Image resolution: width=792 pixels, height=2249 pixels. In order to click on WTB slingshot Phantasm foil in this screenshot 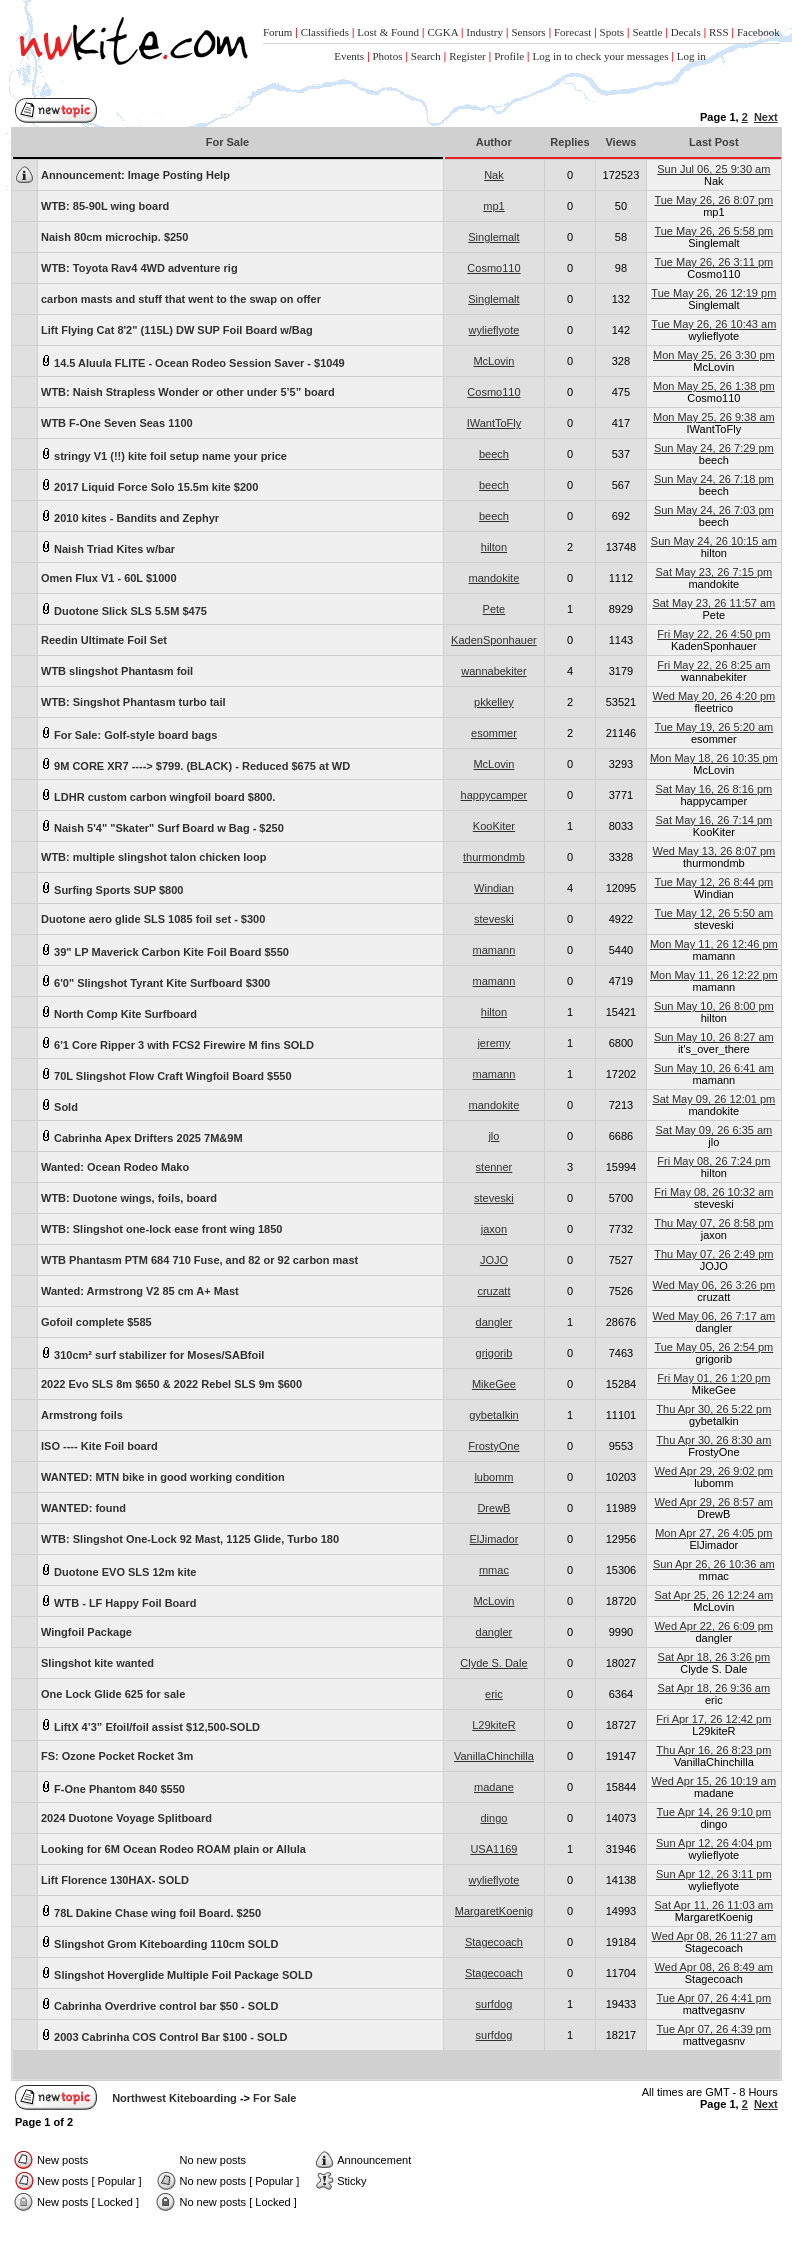, I will do `click(117, 671)`.